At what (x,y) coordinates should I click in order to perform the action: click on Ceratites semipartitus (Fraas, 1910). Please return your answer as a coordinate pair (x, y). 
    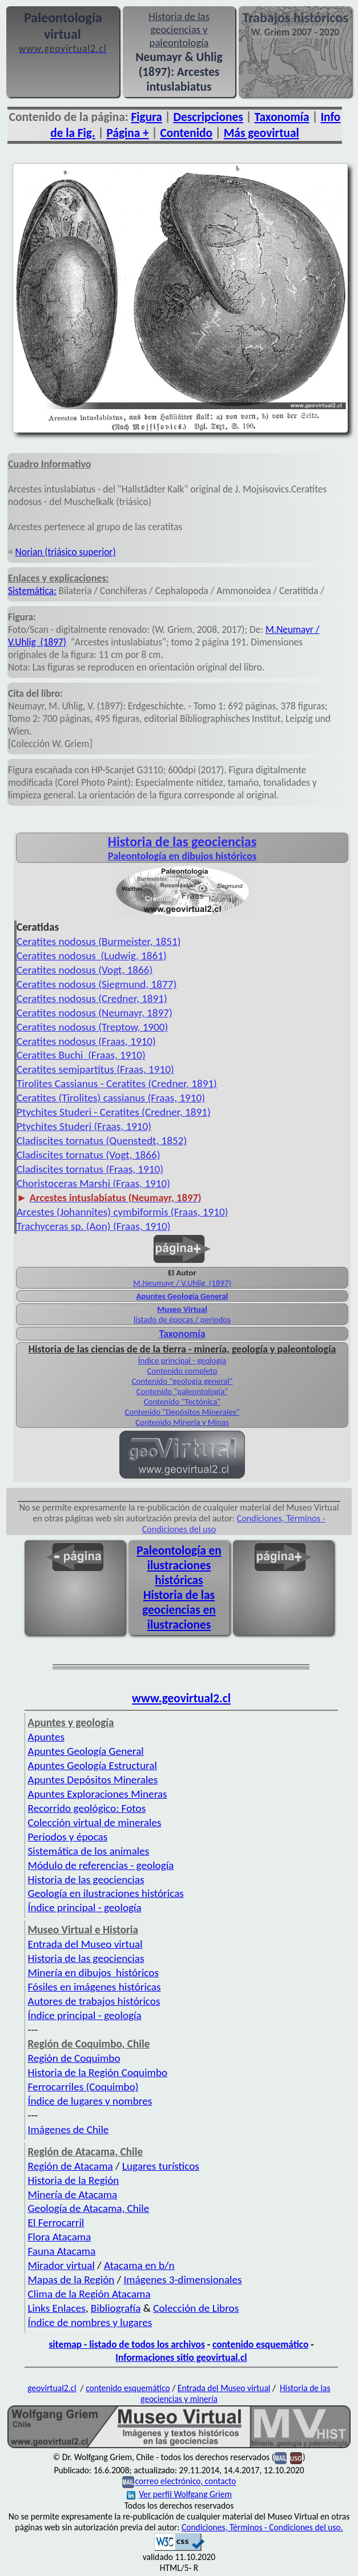
    Looking at the image, I should click on (95, 1069).